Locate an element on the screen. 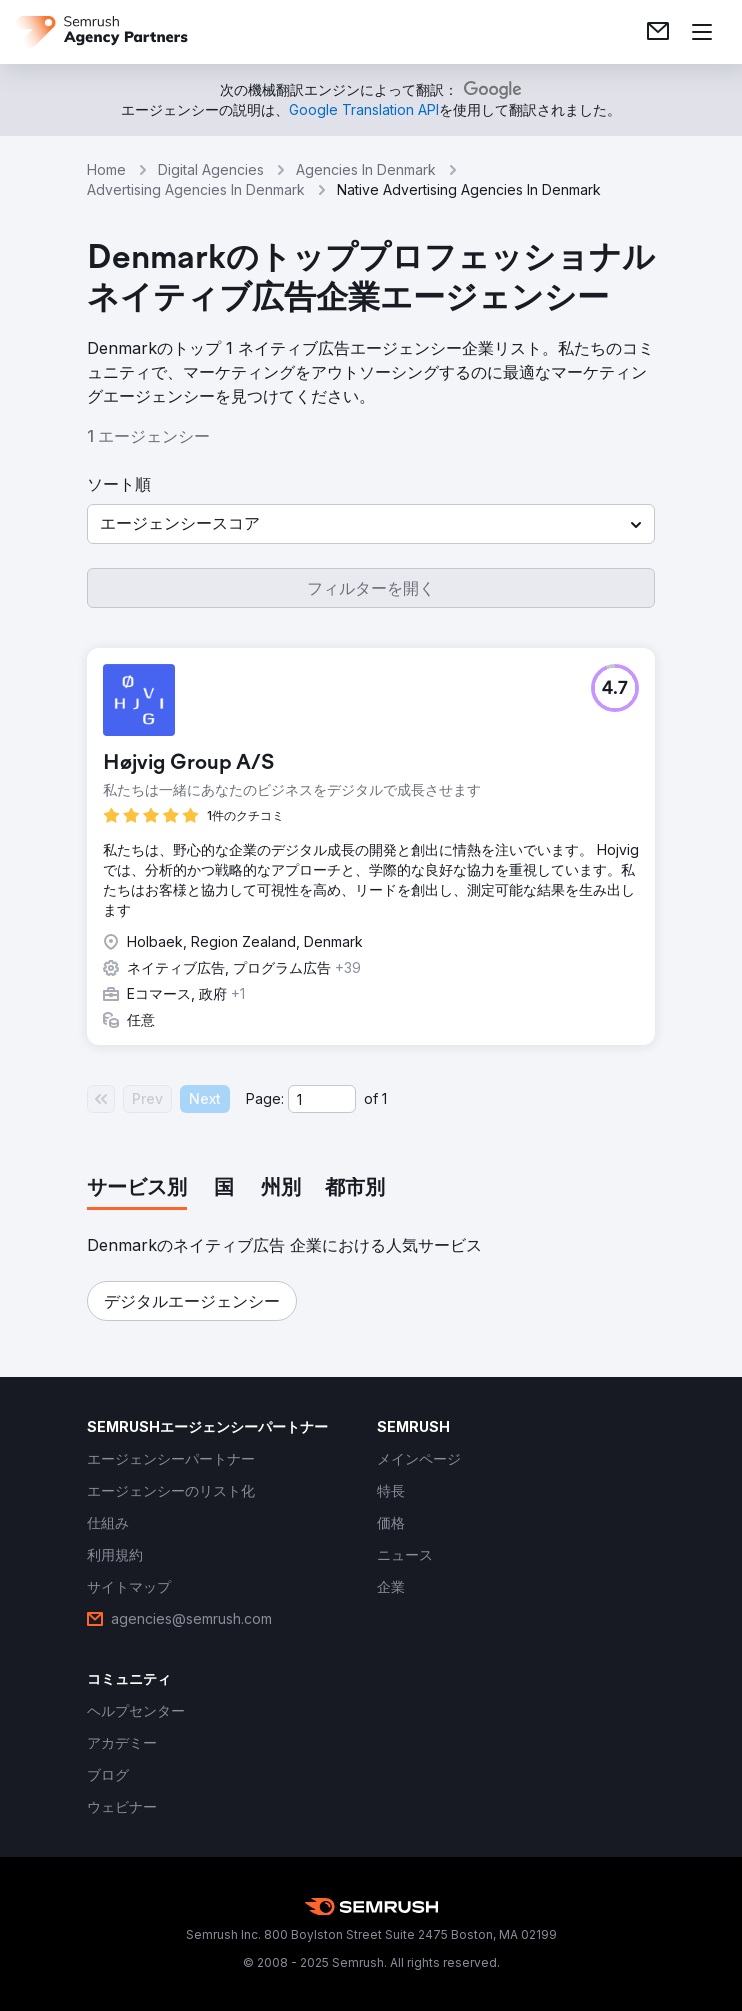  [button] is located at coordinates (371, 524).